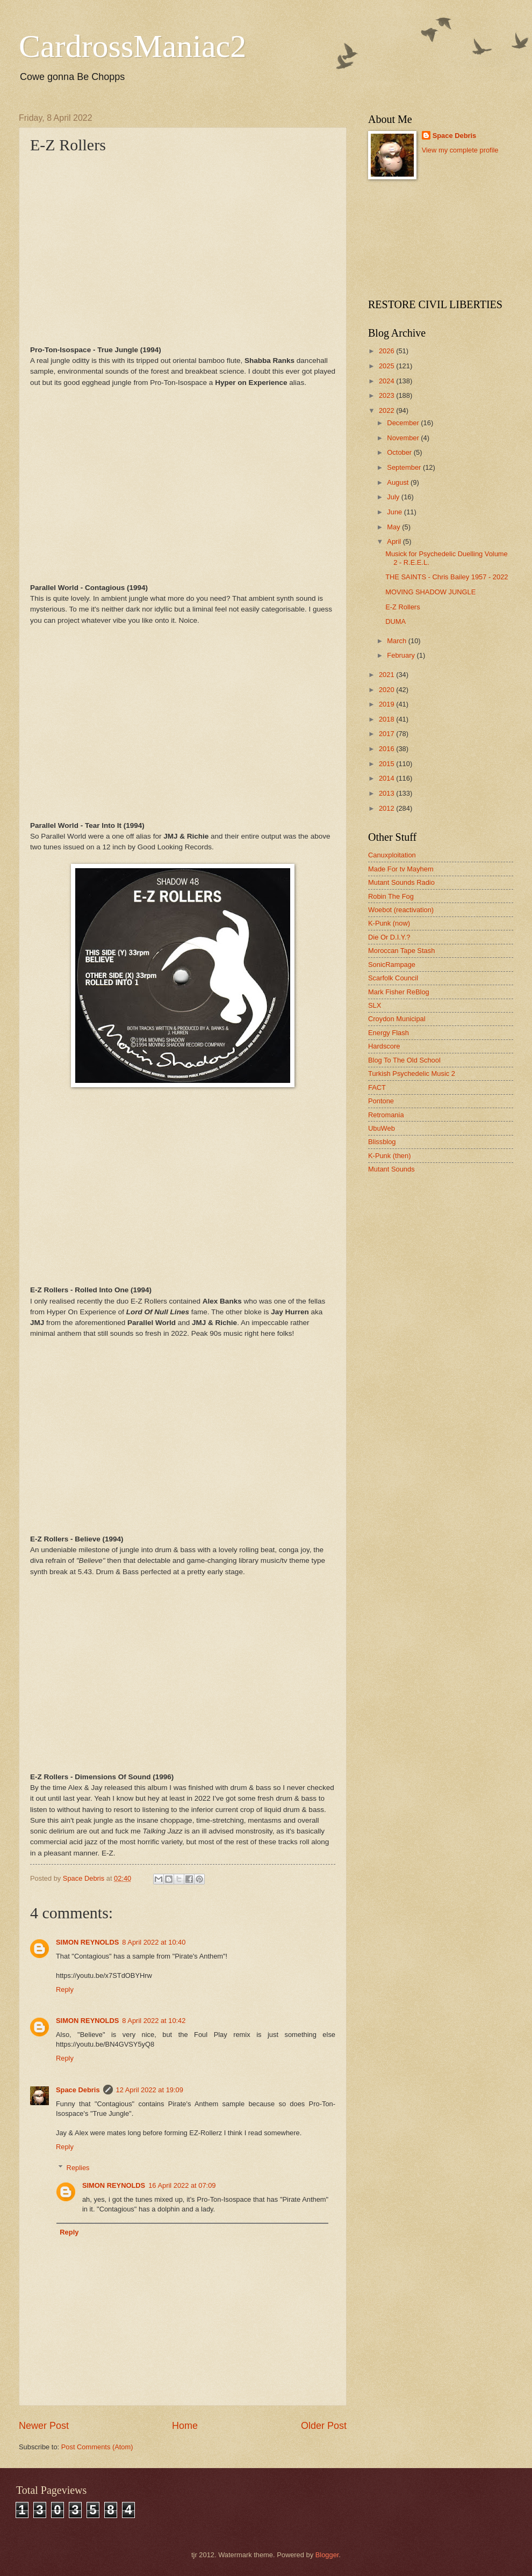 The image size is (532, 2576). What do you see at coordinates (397, 641) in the screenshot?
I see `March` at bounding box center [397, 641].